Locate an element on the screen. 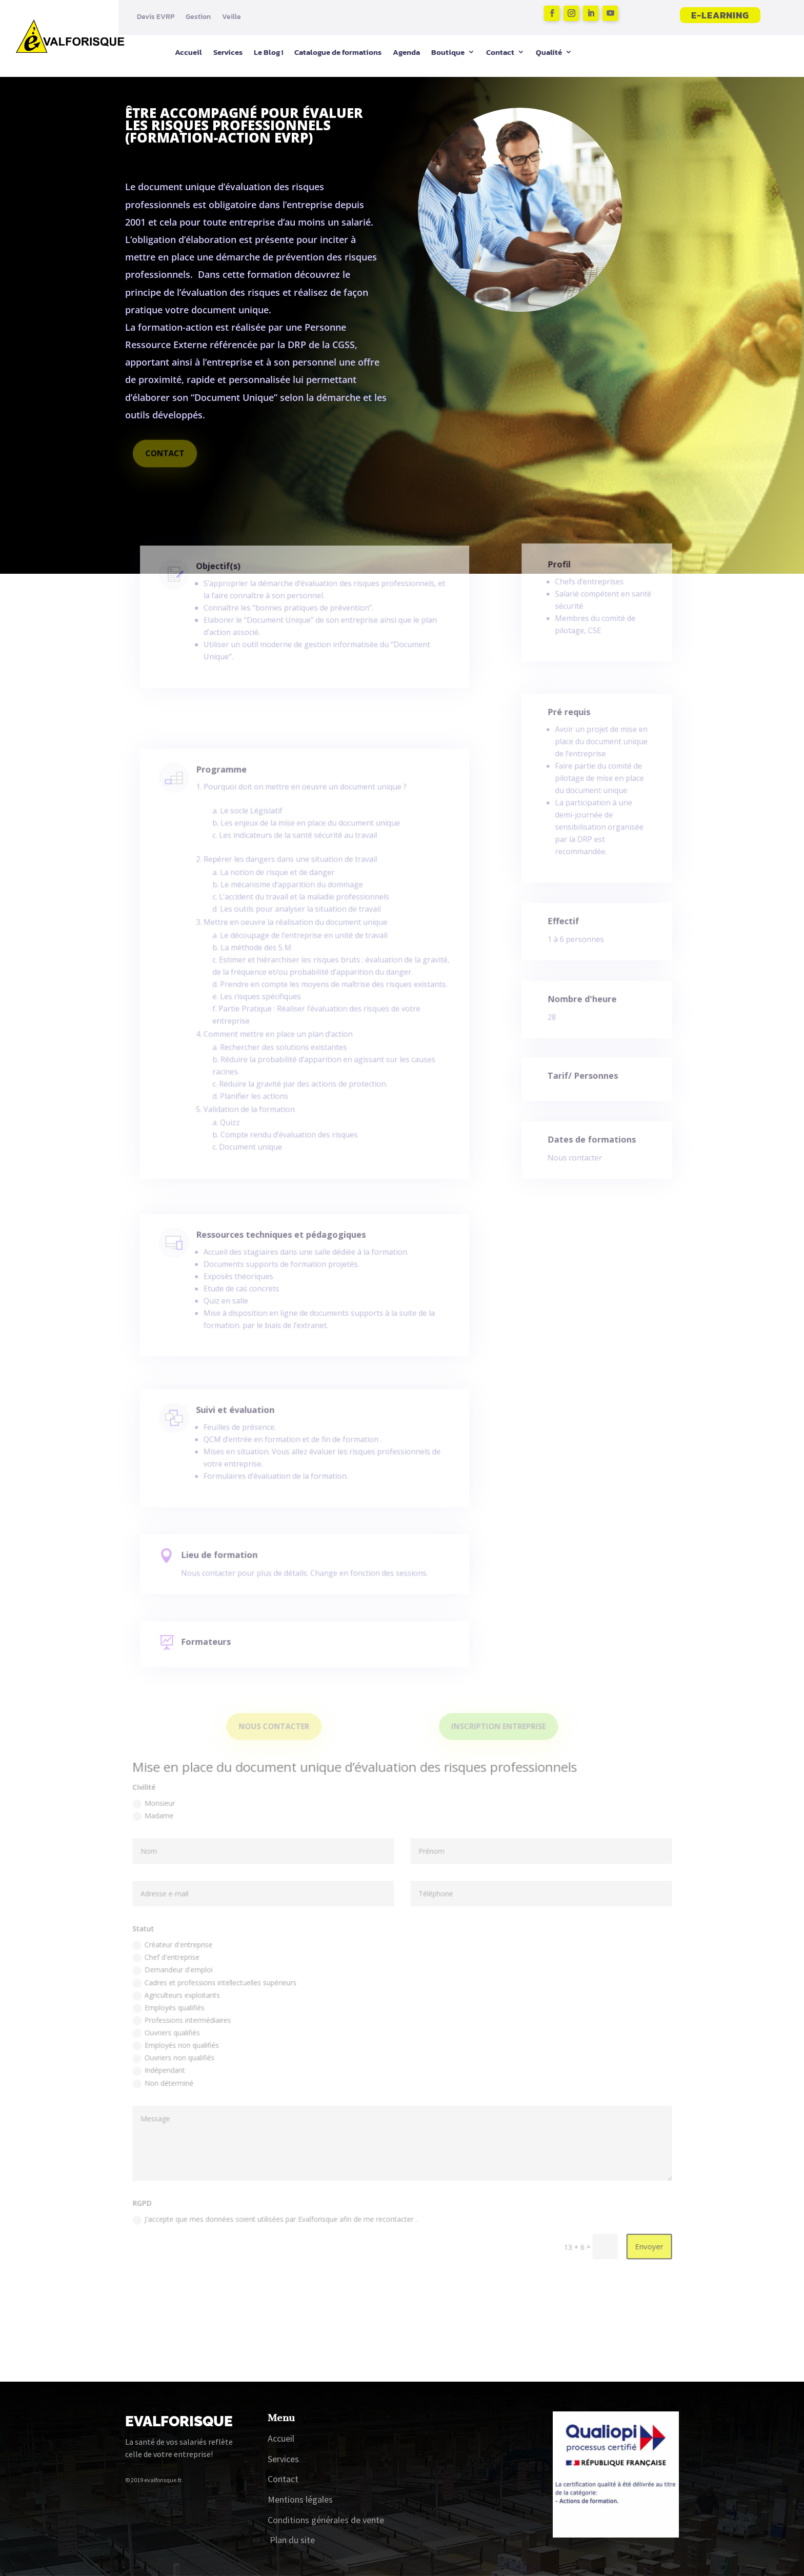 The width and height of the screenshot is (804, 2576). Dates de formations is located at coordinates (592, 1144).